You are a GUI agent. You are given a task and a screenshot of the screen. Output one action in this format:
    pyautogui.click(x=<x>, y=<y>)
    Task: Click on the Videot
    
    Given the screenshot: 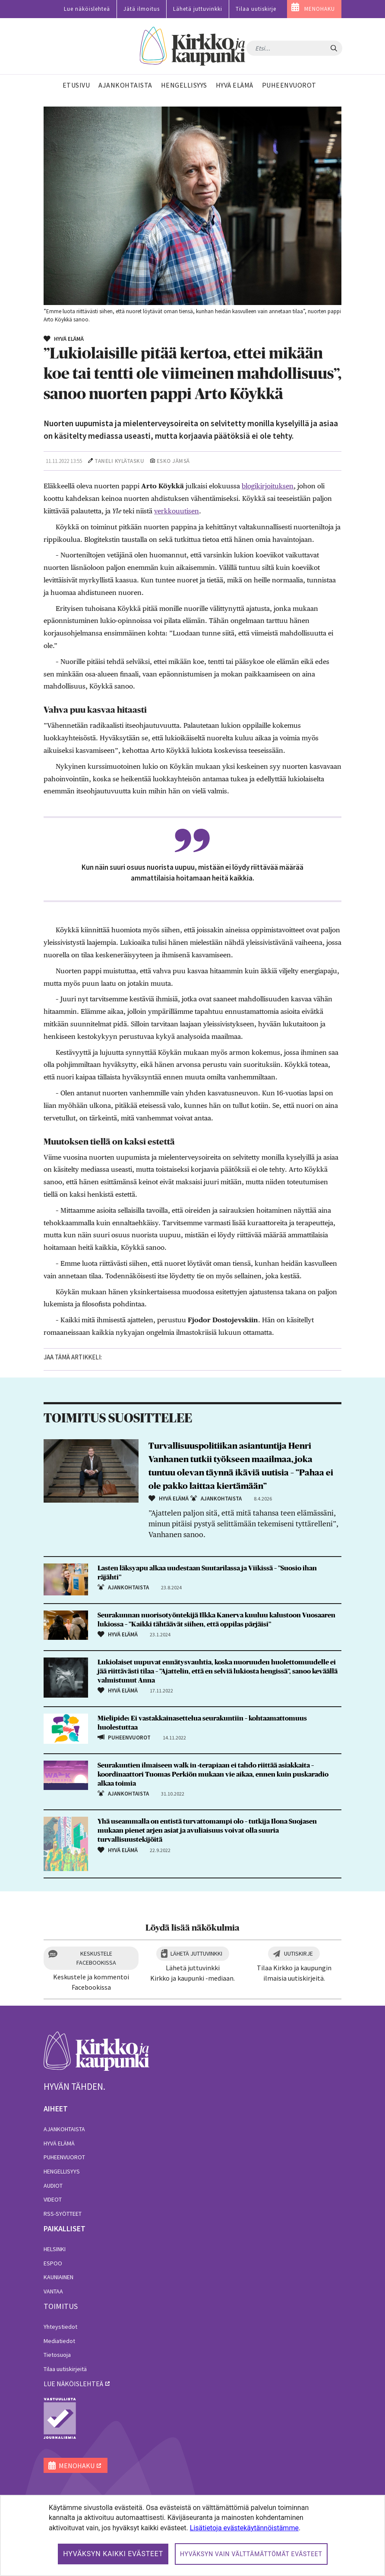 What is the action you would take?
    pyautogui.click(x=53, y=2199)
    